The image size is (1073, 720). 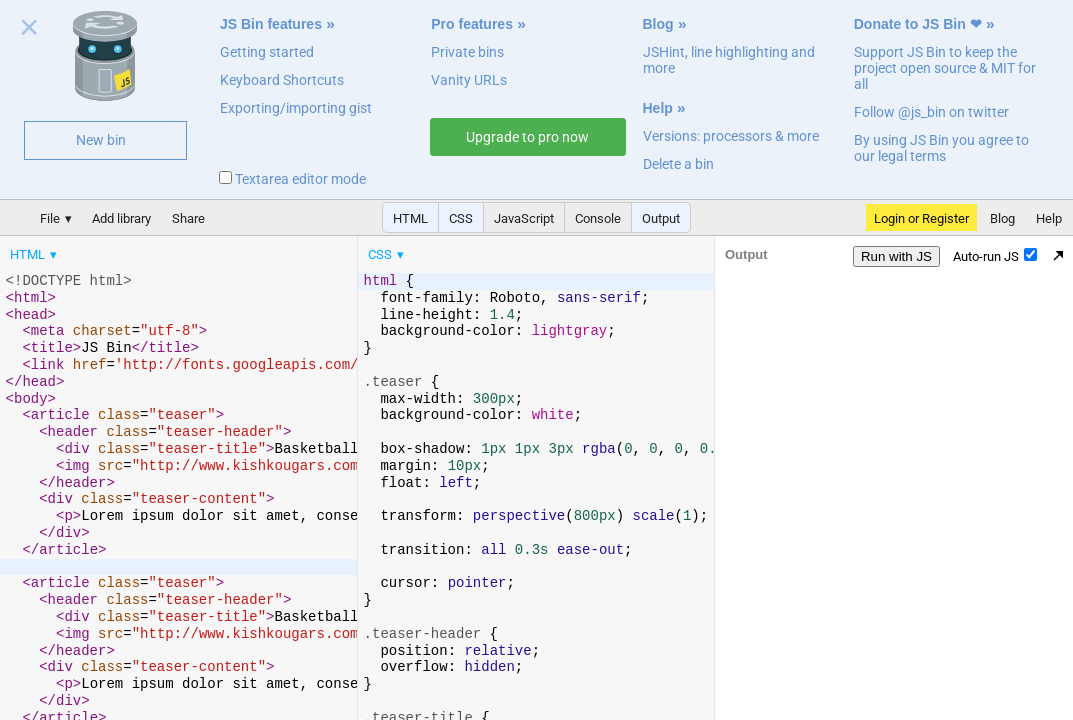 I want to click on Run with JS, so click(x=896, y=256).